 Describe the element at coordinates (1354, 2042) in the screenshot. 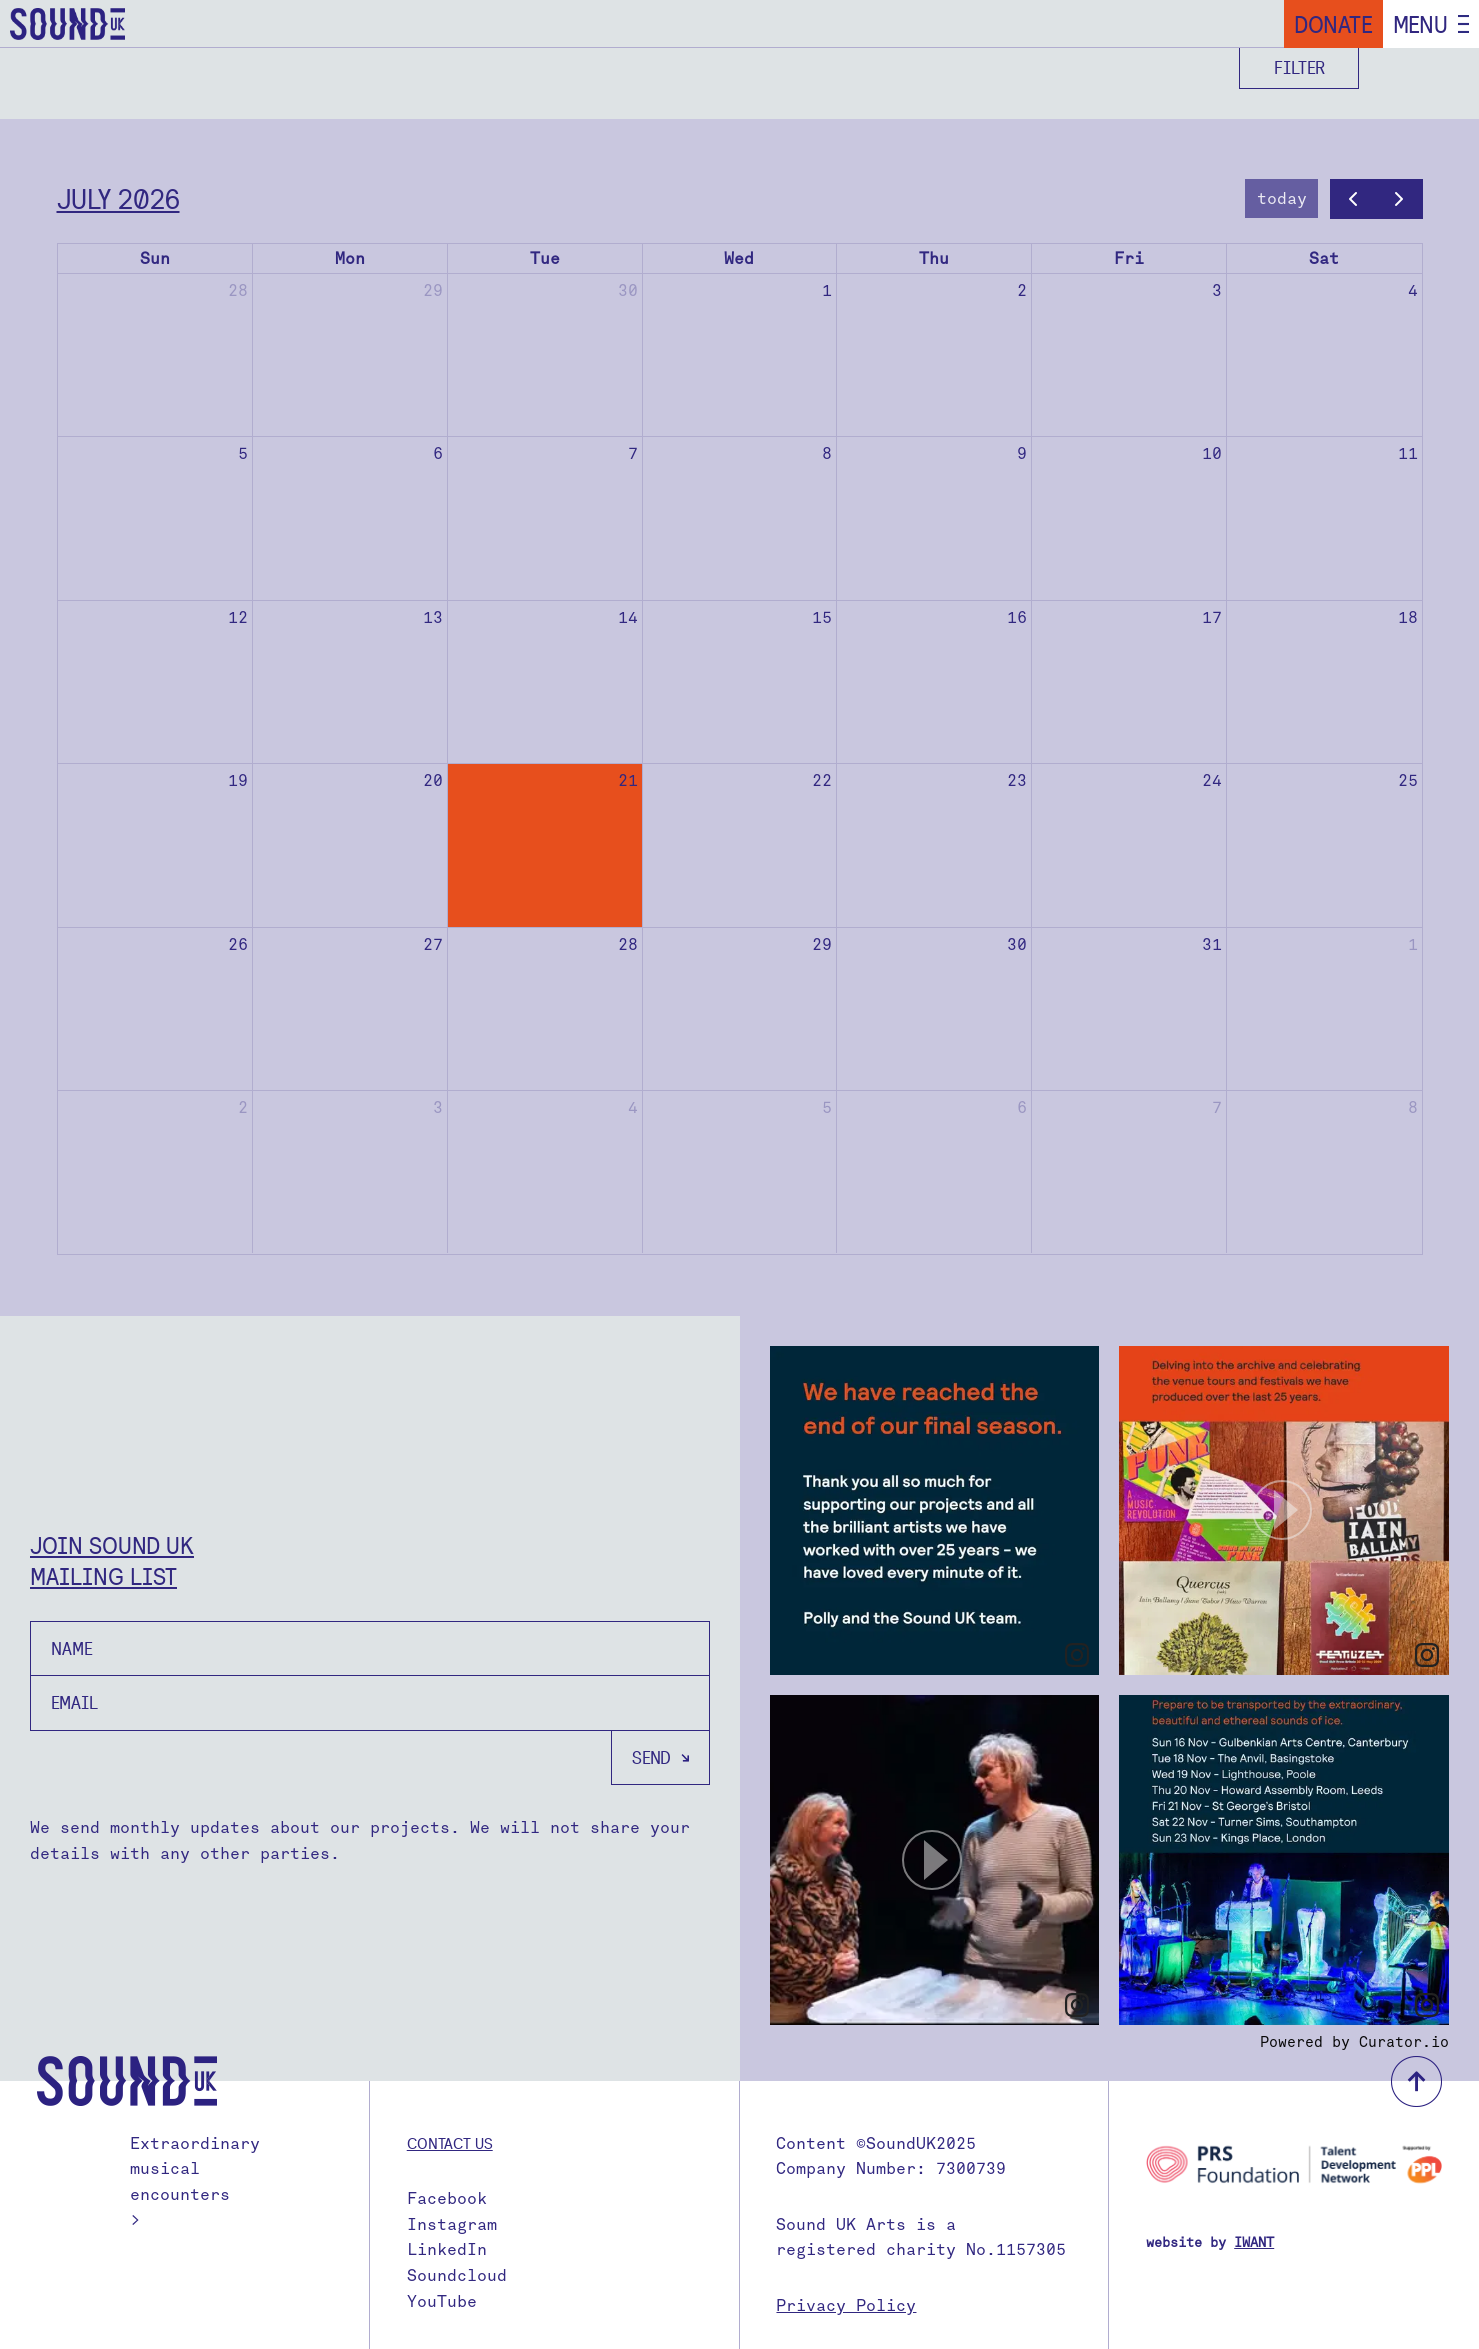

I see `Powered by Curator.io` at that location.